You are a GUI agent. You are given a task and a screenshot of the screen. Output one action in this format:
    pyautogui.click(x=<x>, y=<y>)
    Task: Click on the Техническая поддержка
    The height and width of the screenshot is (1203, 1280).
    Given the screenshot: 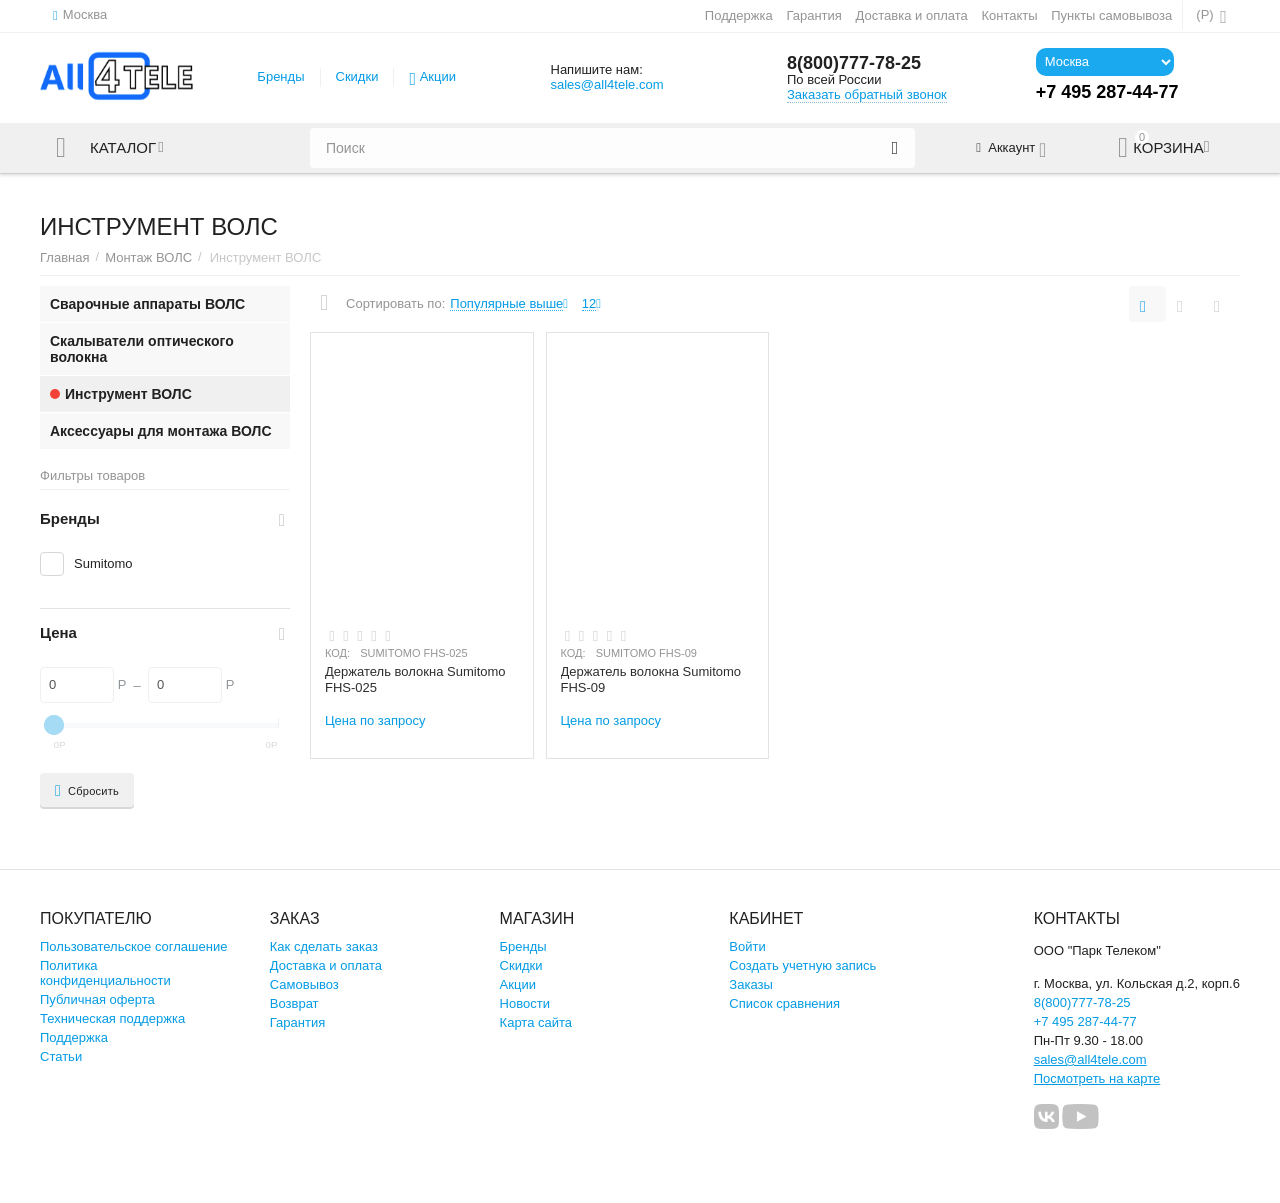 What is the action you would take?
    pyautogui.click(x=112, y=1018)
    